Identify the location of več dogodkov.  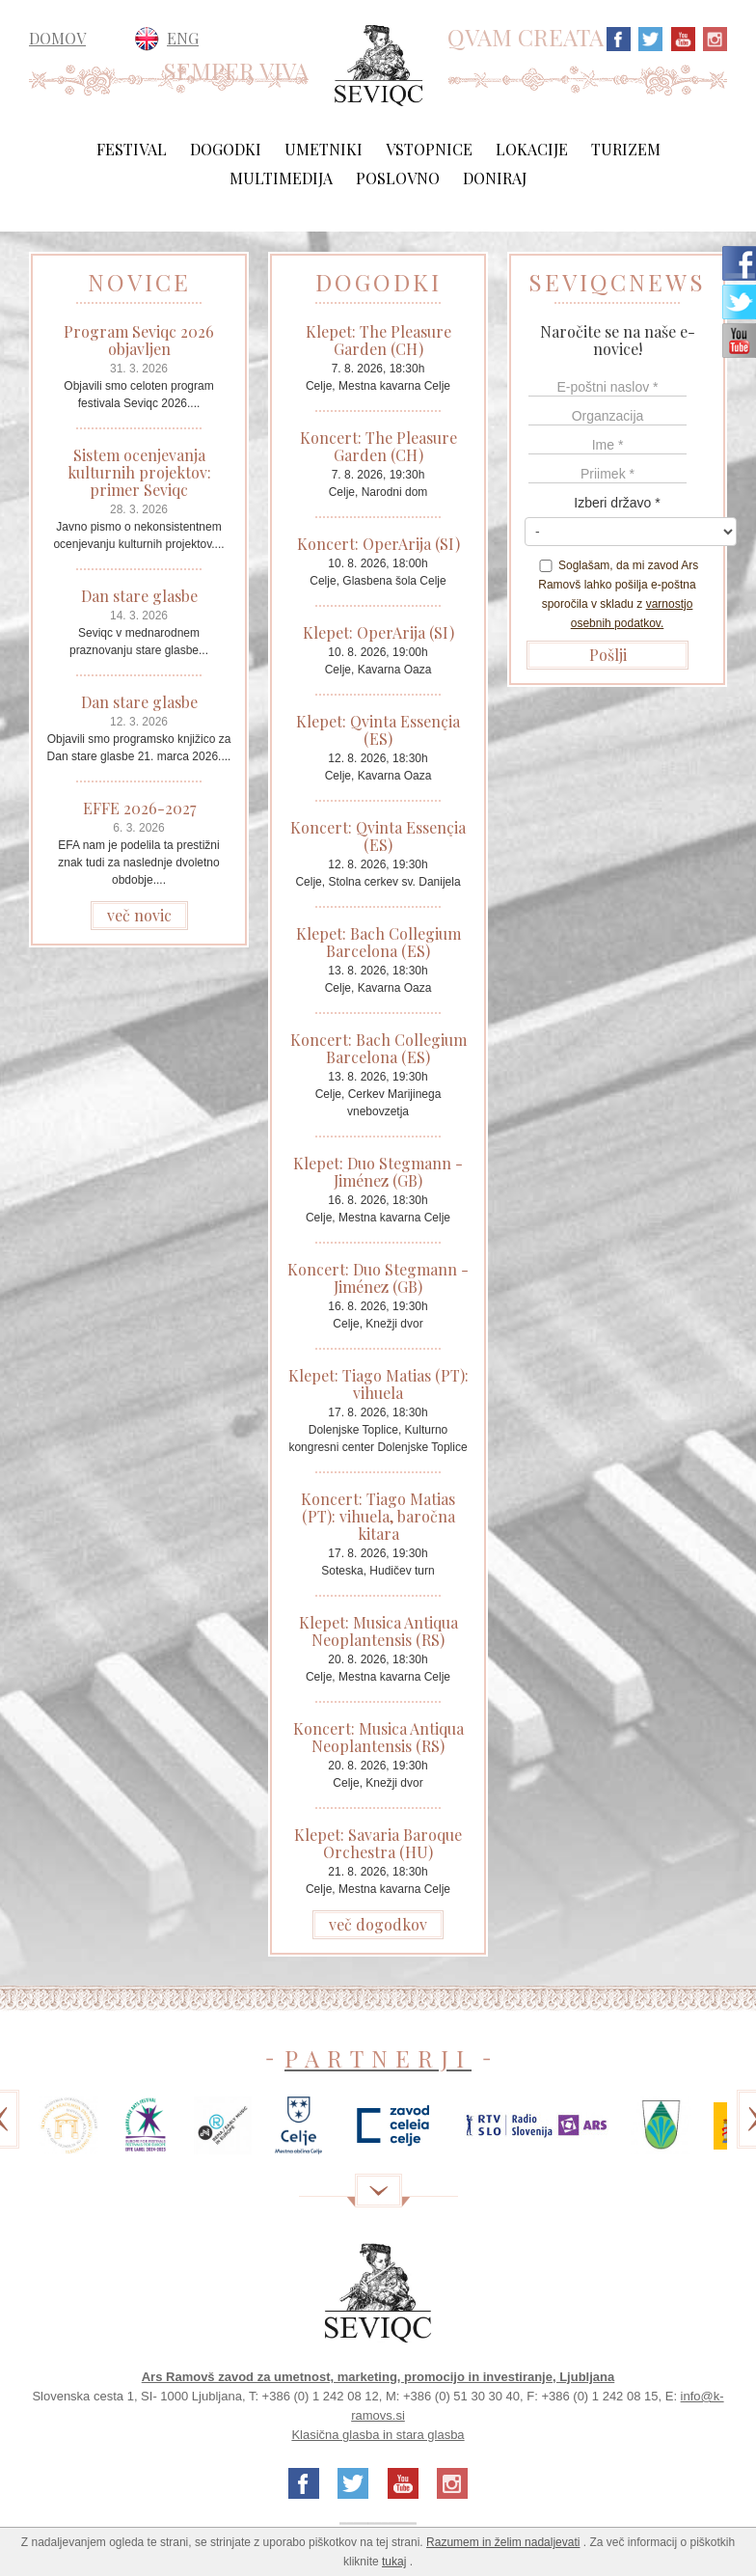
(378, 1924).